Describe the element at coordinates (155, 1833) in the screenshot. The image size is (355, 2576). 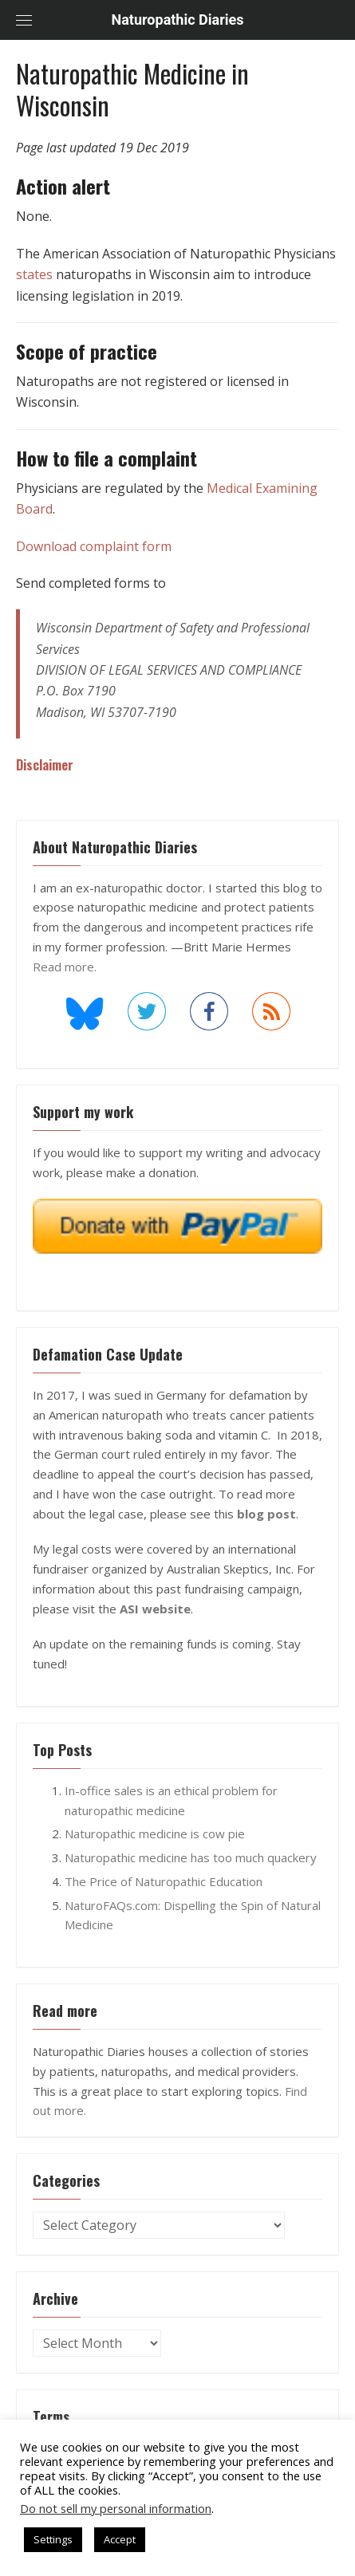
I see `Naturopathic medicine is cow pie` at that location.